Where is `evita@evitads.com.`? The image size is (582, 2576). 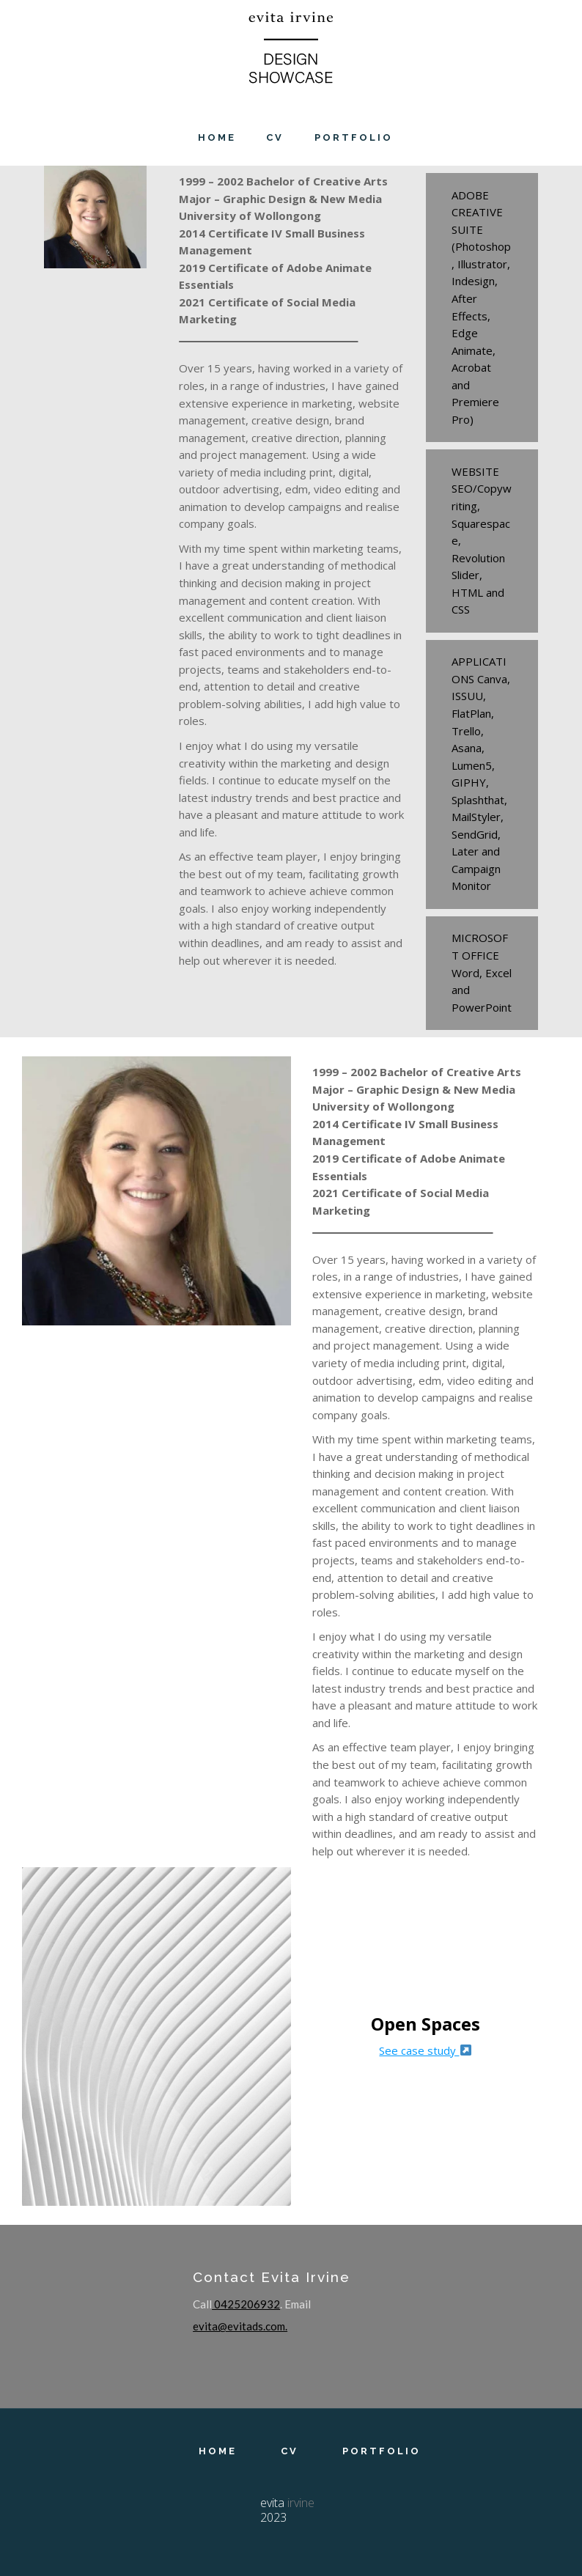 evita@evitads.com. is located at coordinates (240, 2326).